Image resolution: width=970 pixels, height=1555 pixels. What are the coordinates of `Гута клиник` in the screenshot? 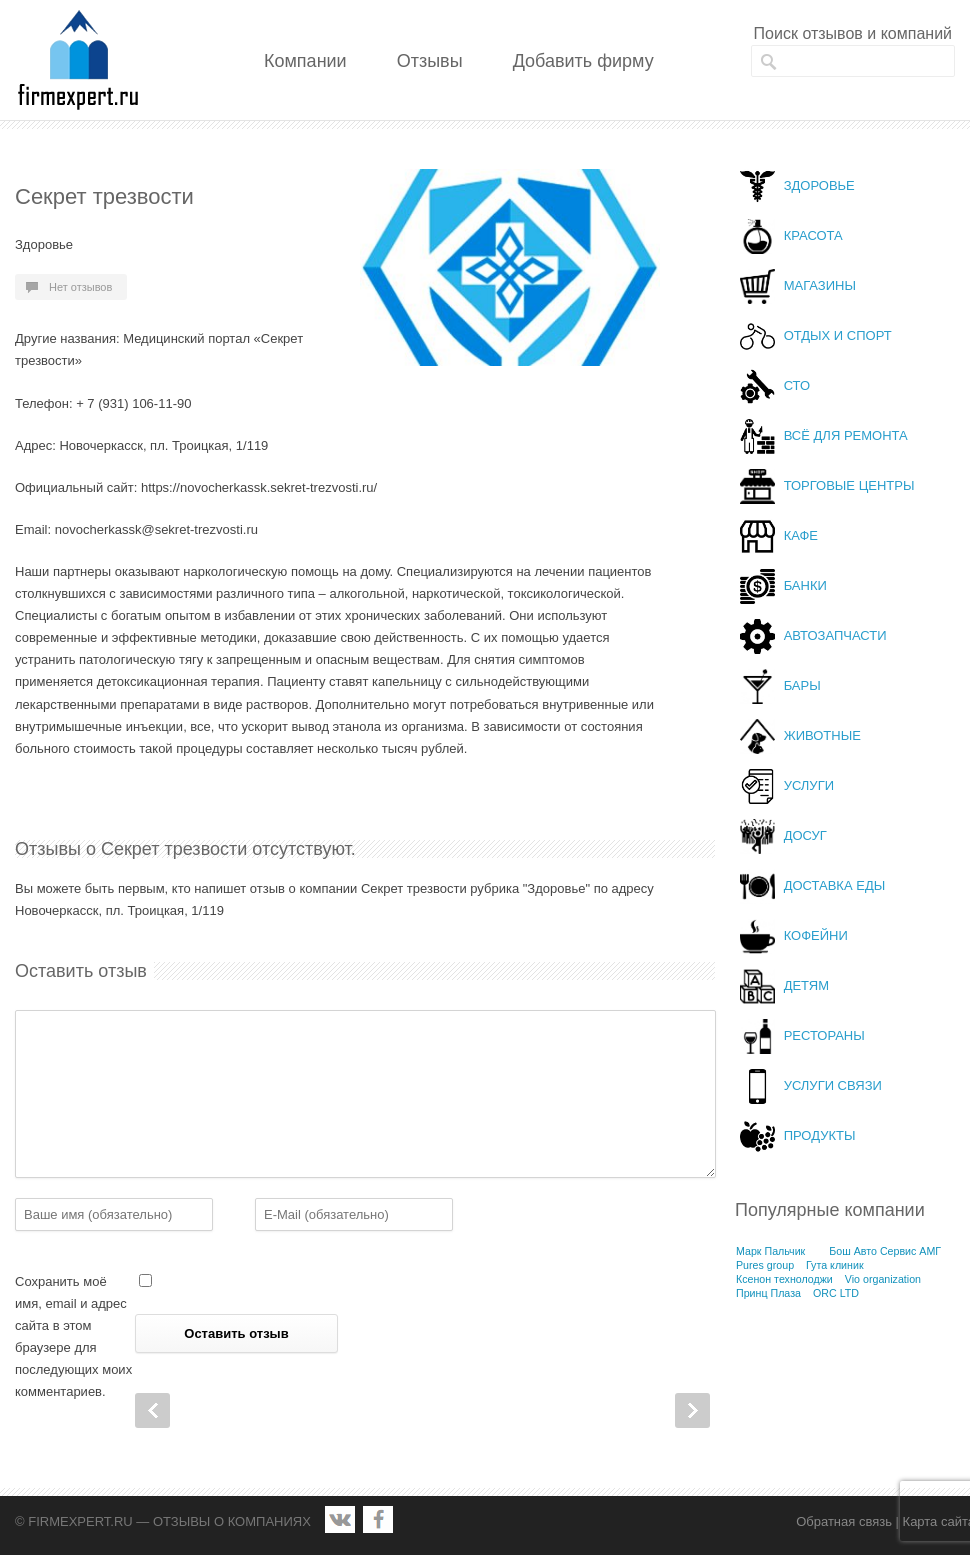 It's located at (835, 1265).